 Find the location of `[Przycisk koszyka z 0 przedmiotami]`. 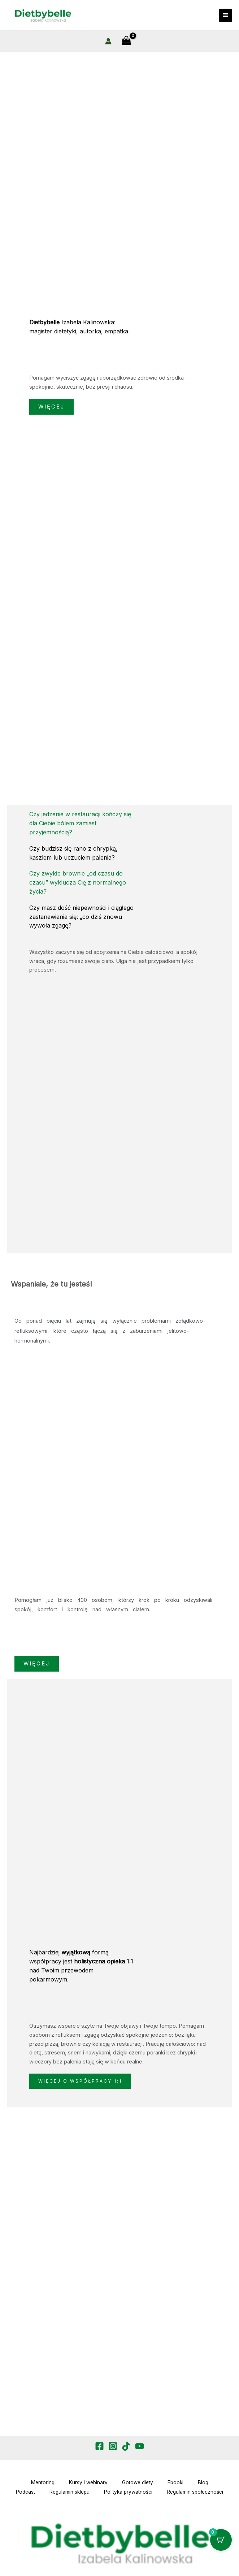

[Przycisk koszyka z 0 przedmiotami] is located at coordinates (221, 2540).